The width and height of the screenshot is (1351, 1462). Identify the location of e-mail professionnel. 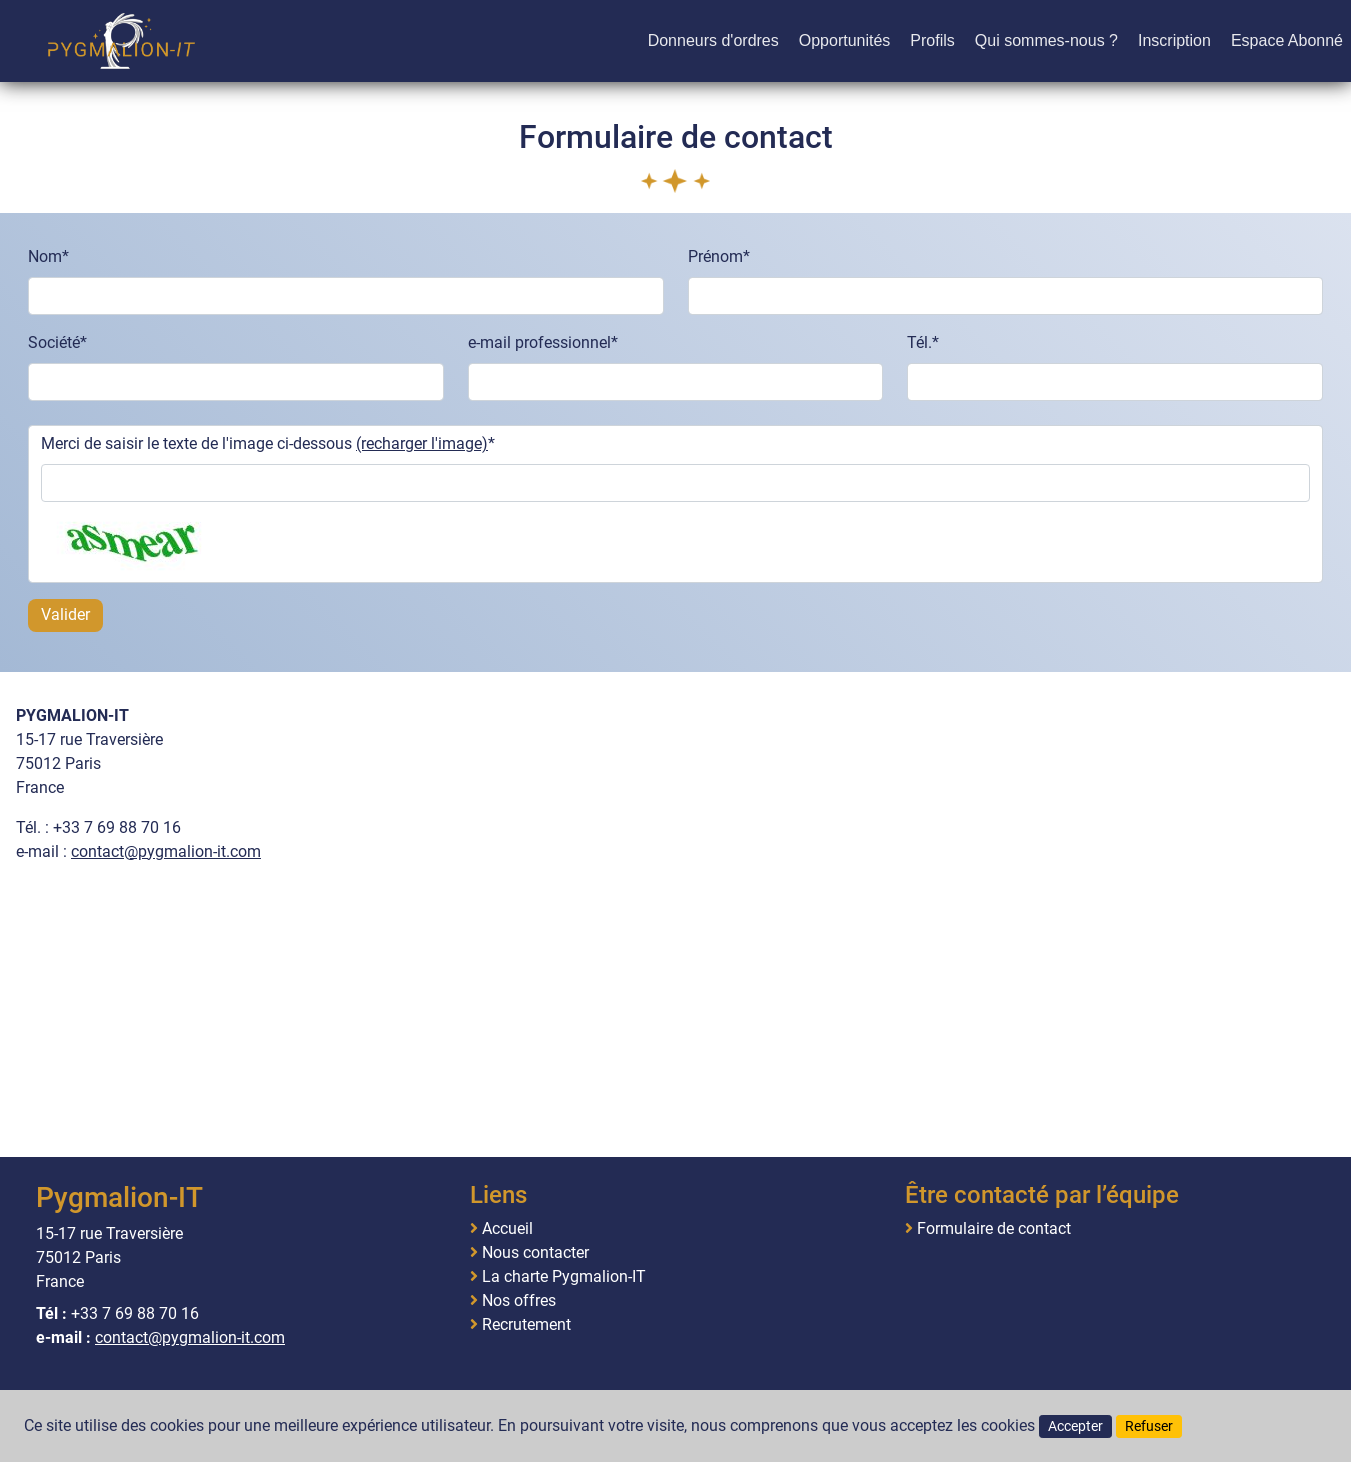
(539, 342).